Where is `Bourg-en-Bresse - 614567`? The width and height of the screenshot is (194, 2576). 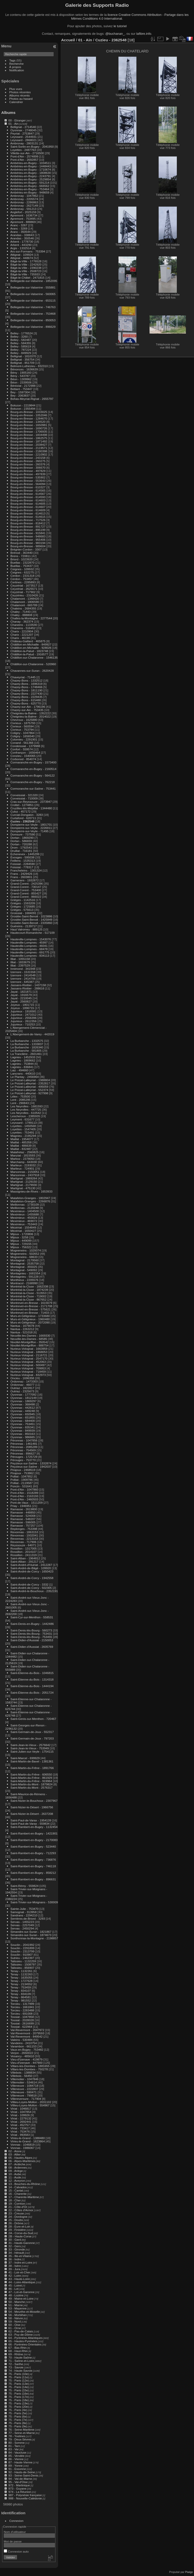
Bourg-en-Bresse - 614567 is located at coordinates (27, 493).